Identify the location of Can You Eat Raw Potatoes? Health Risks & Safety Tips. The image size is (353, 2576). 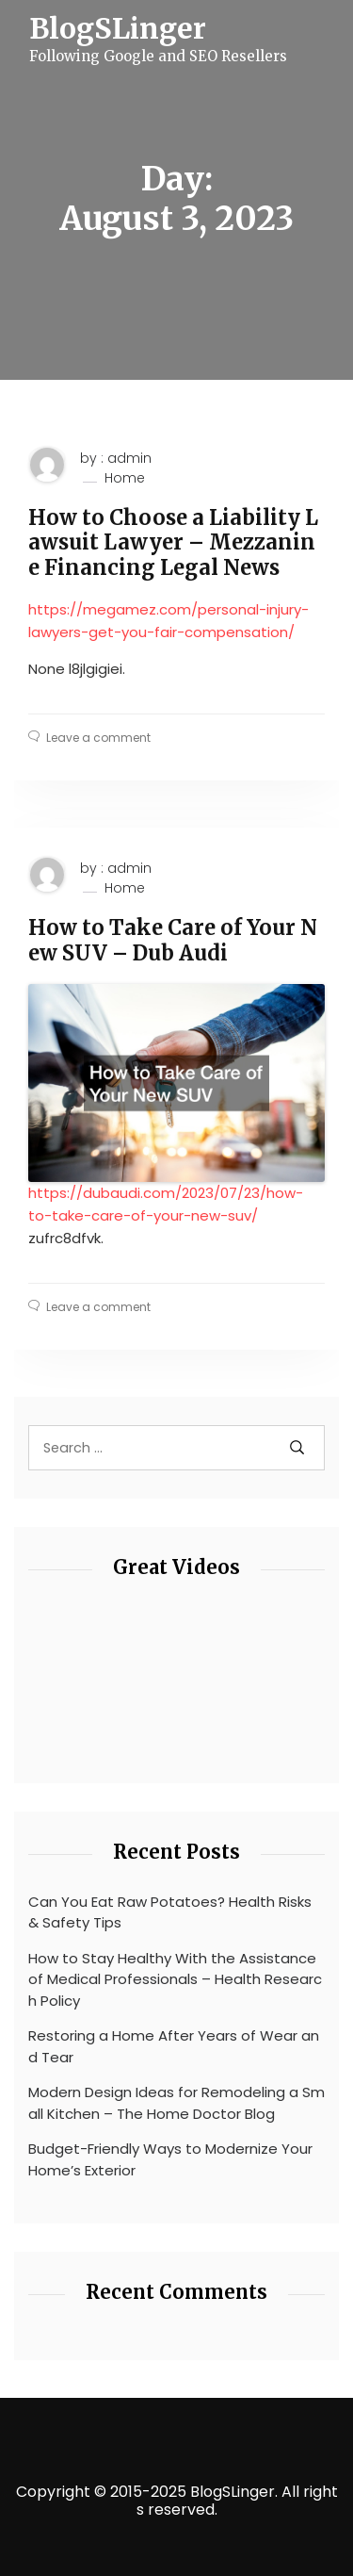
(170, 1912).